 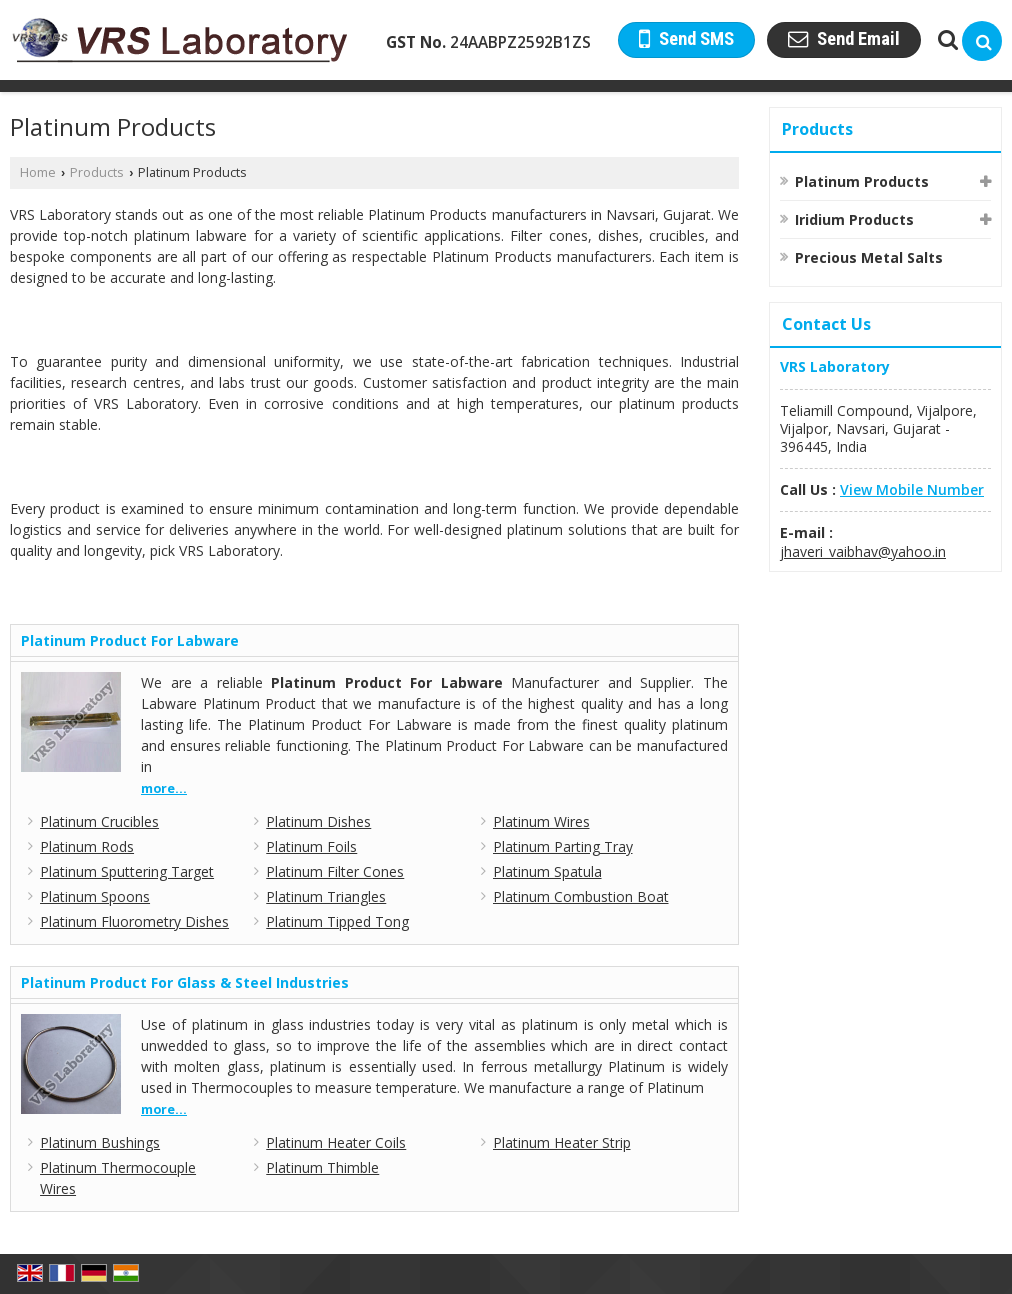 What do you see at coordinates (99, 821) in the screenshot?
I see `Platinum Crucibles` at bounding box center [99, 821].